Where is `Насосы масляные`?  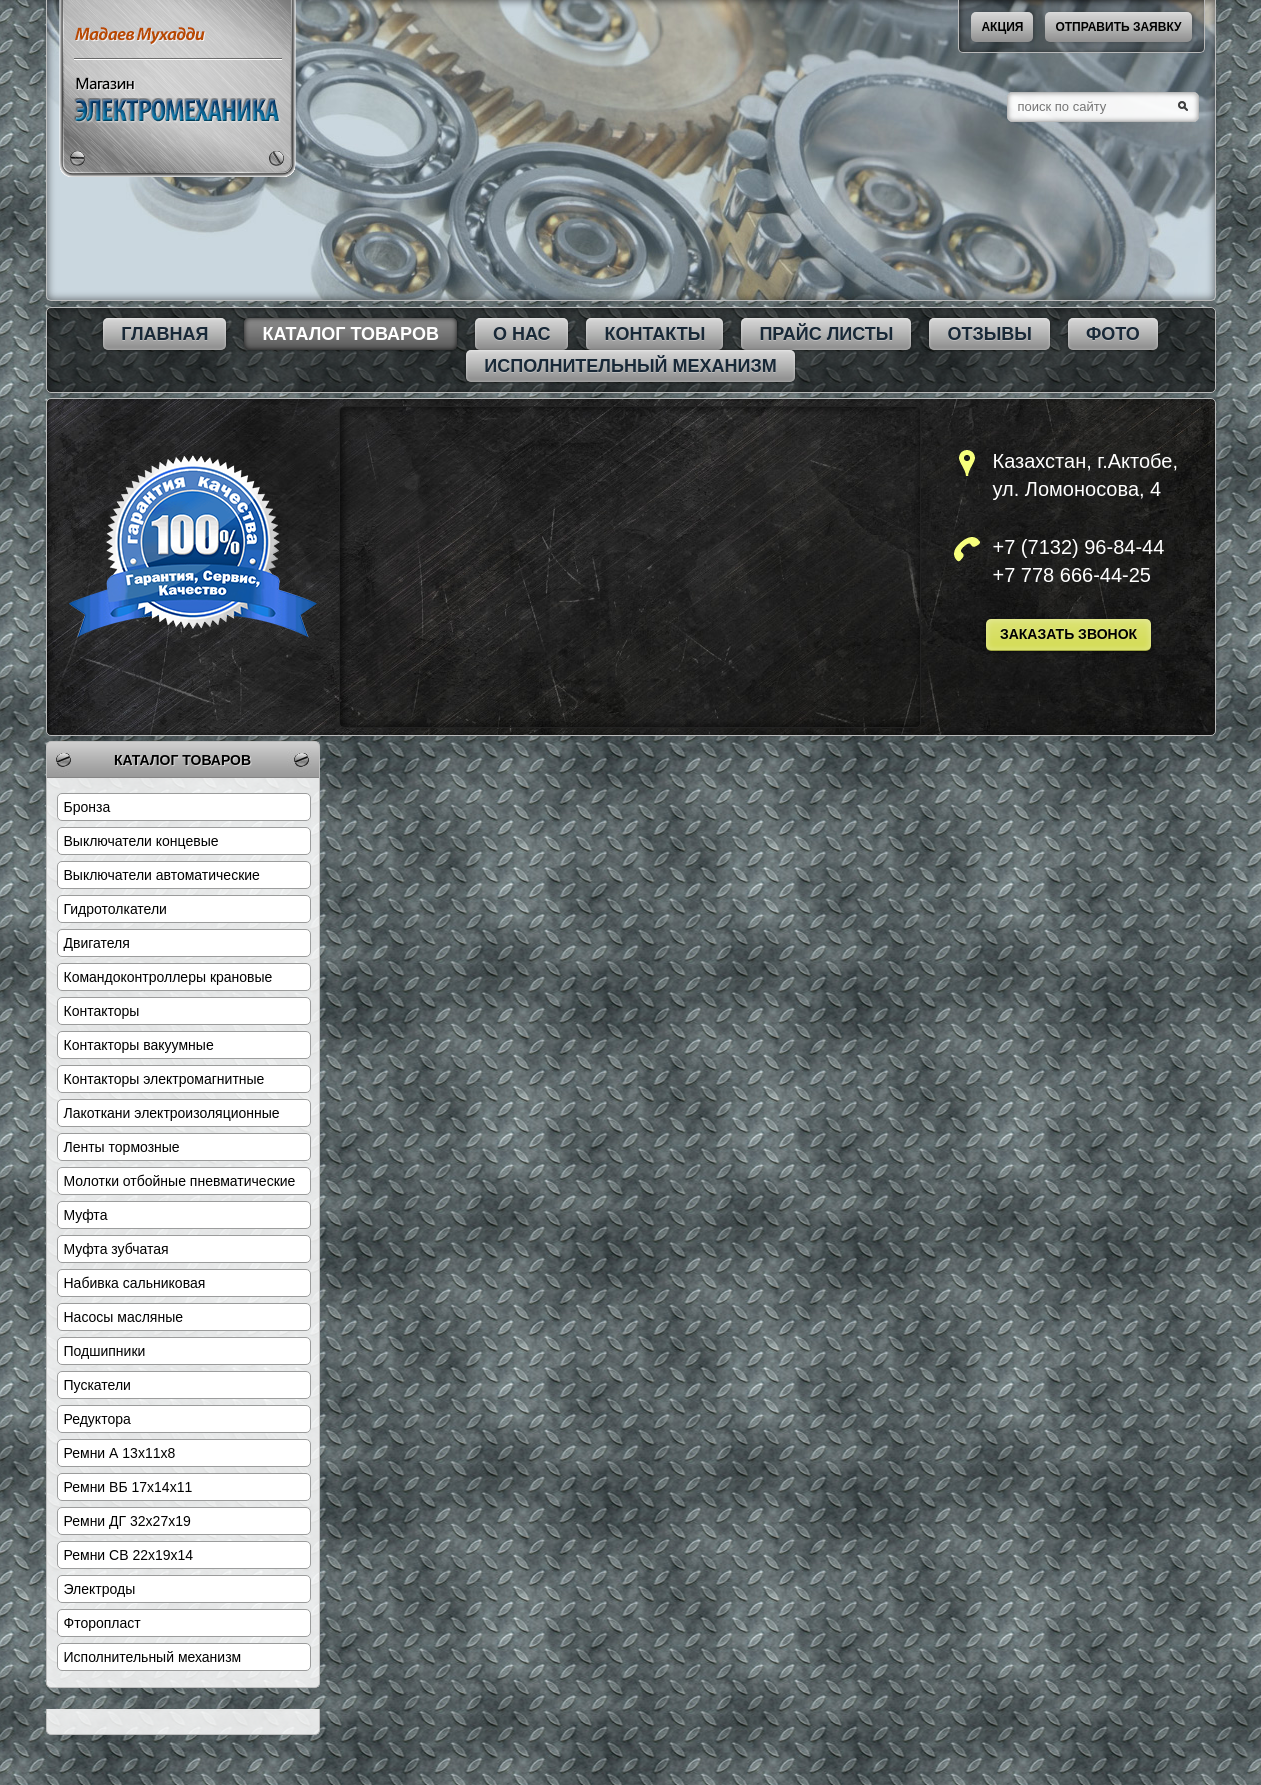 Насосы масляные is located at coordinates (124, 1317).